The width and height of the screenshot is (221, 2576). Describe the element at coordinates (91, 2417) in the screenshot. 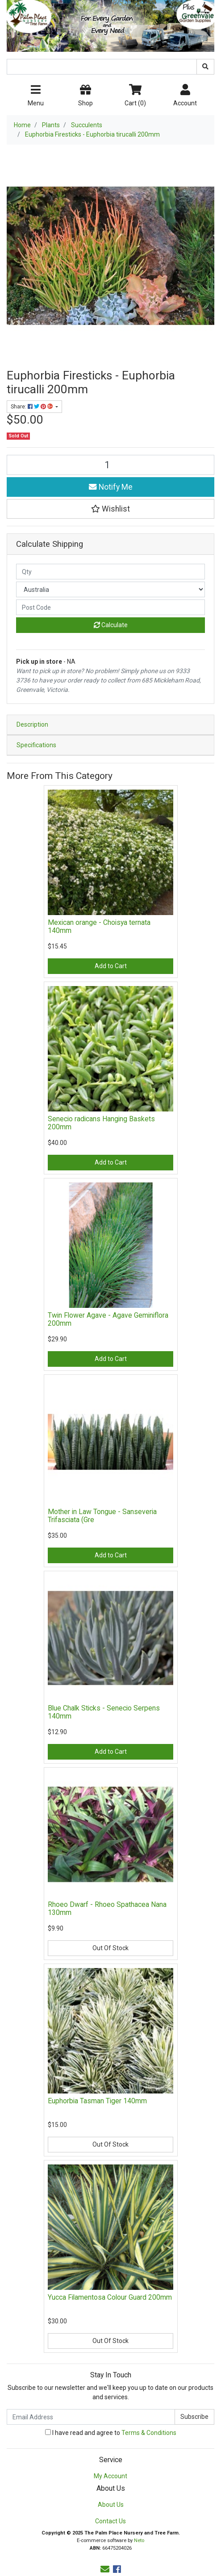

I see `[Email Address]` at that location.